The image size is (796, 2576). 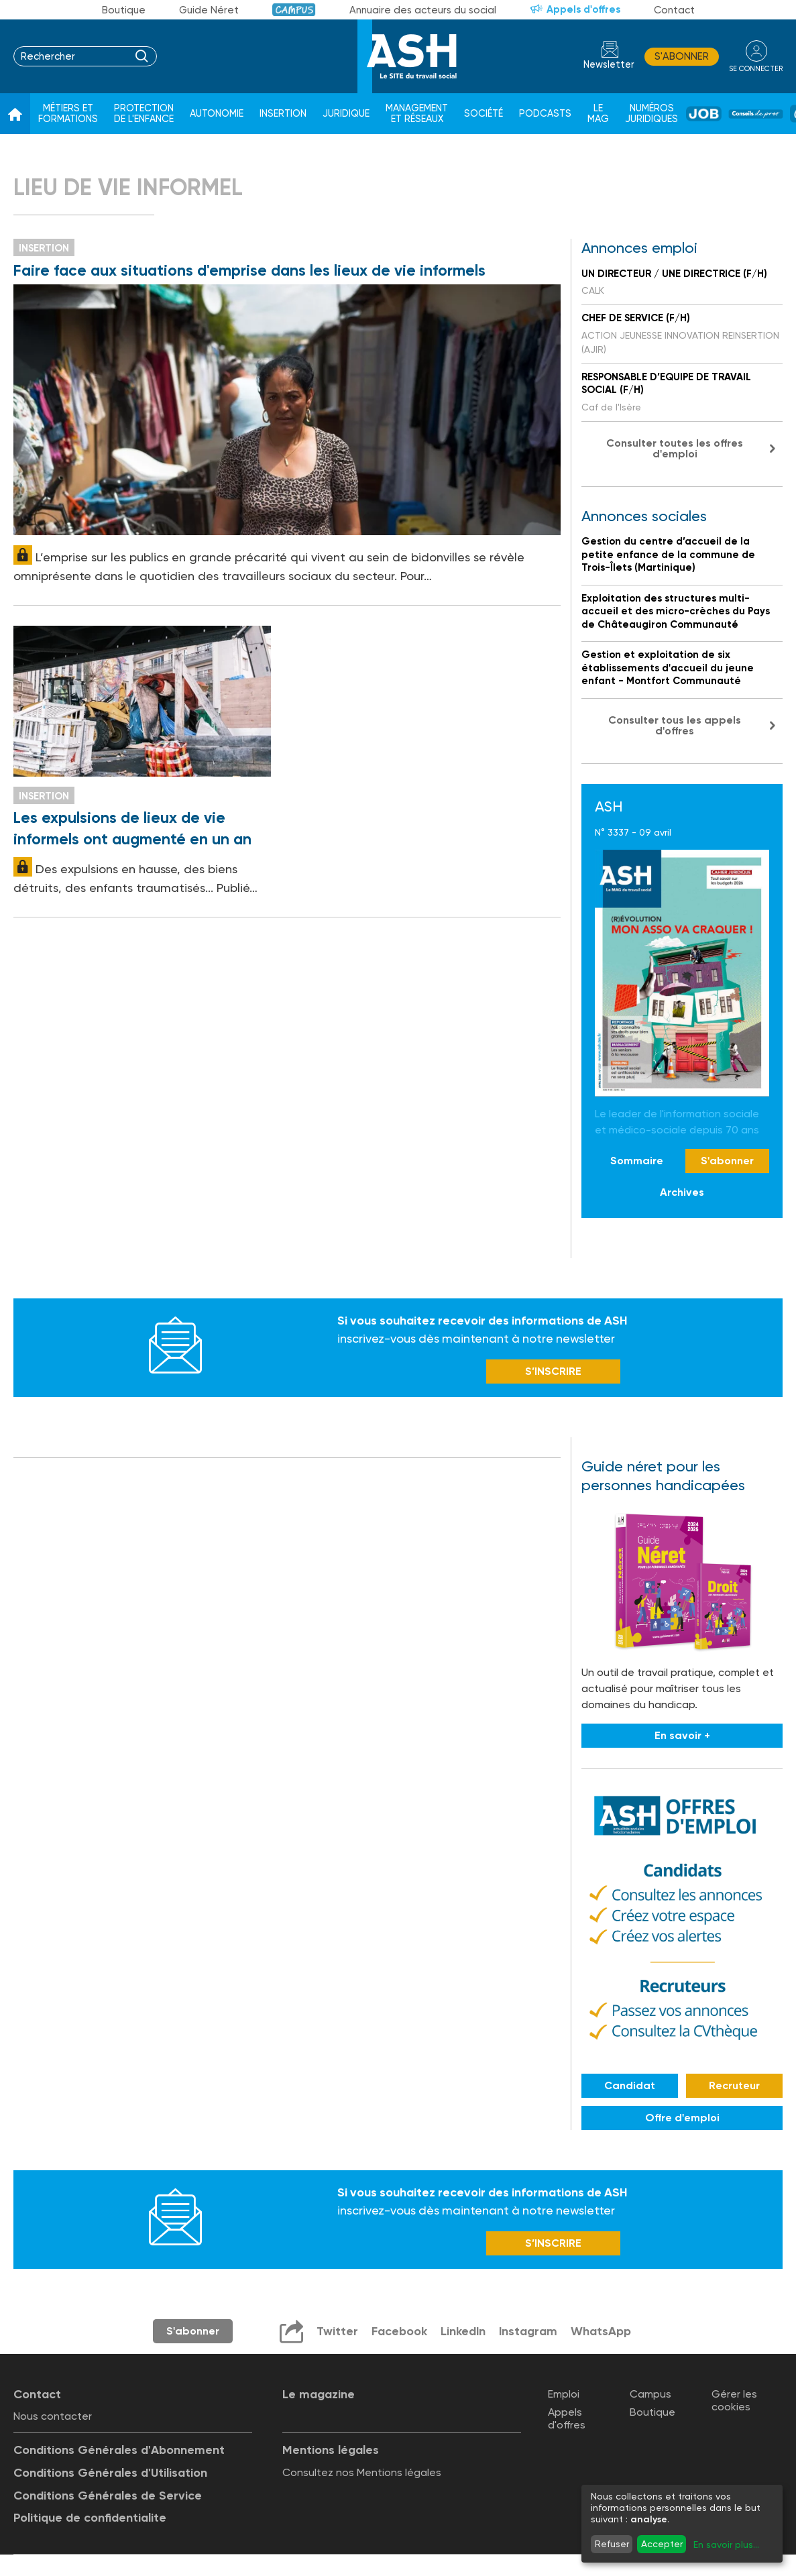 I want to click on Instagram, so click(x=527, y=2332).